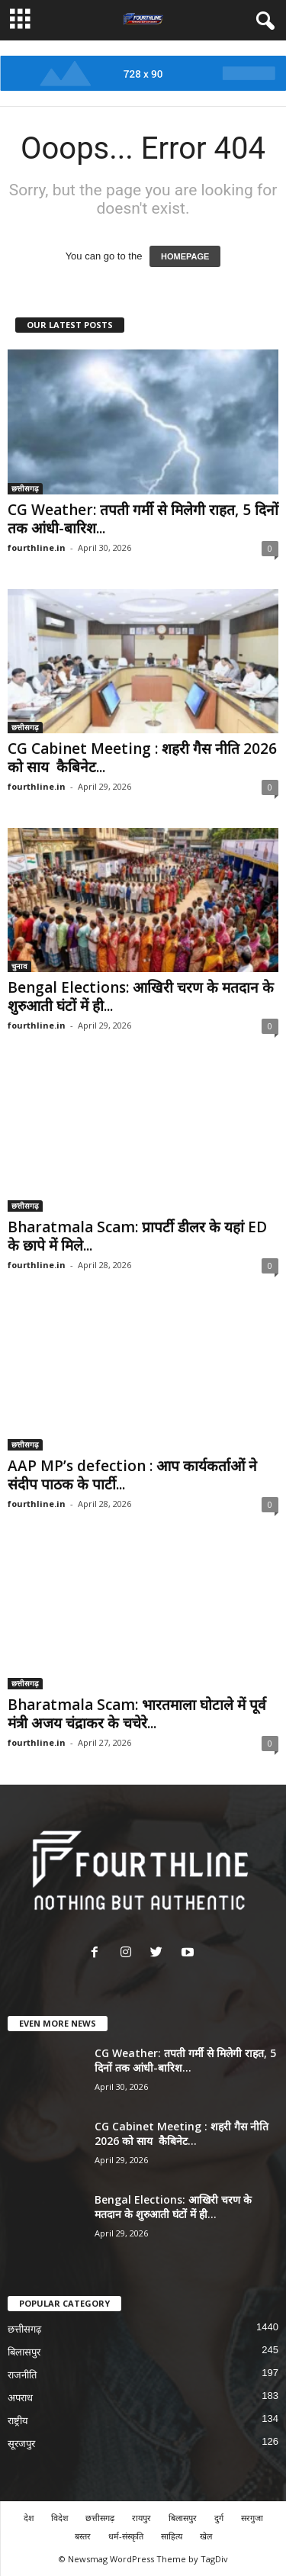 This screenshot has width=286, height=2576. Describe the element at coordinates (29, 2517) in the screenshot. I see `देश` at that location.